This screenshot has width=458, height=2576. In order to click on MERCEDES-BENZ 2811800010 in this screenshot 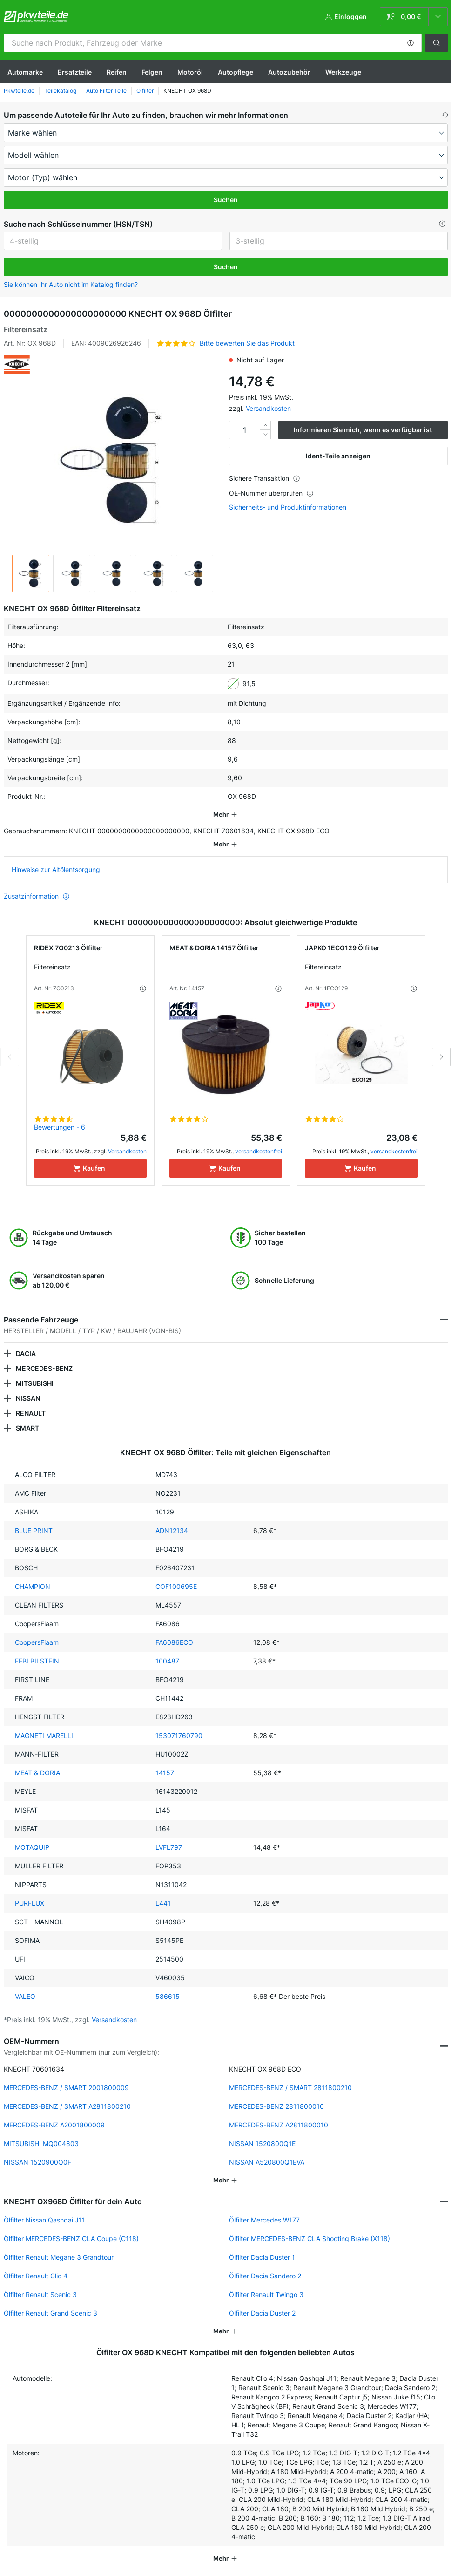, I will do `click(276, 2106)`.